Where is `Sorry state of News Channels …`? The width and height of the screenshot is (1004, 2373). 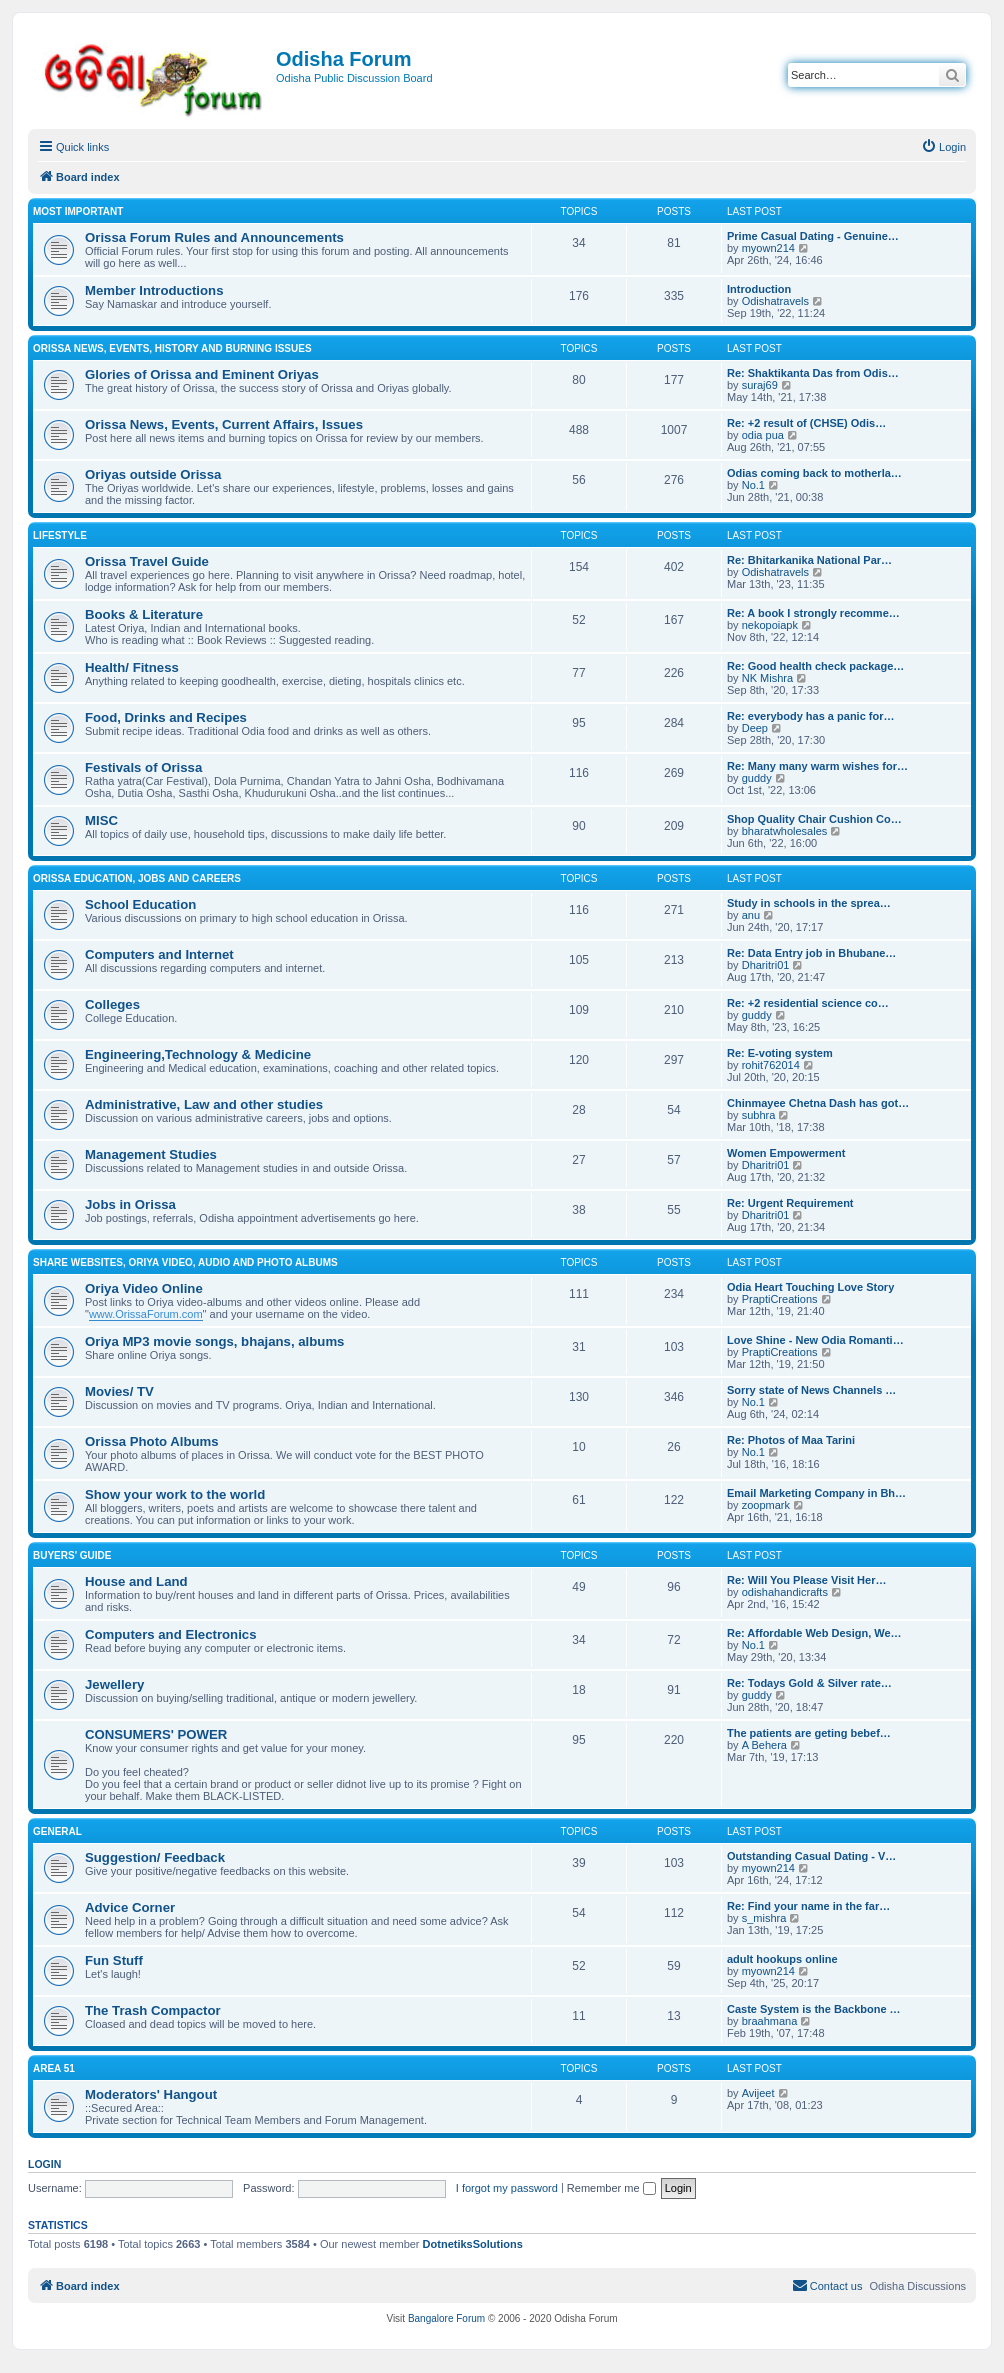 Sorry state of News Channels … is located at coordinates (811, 1390).